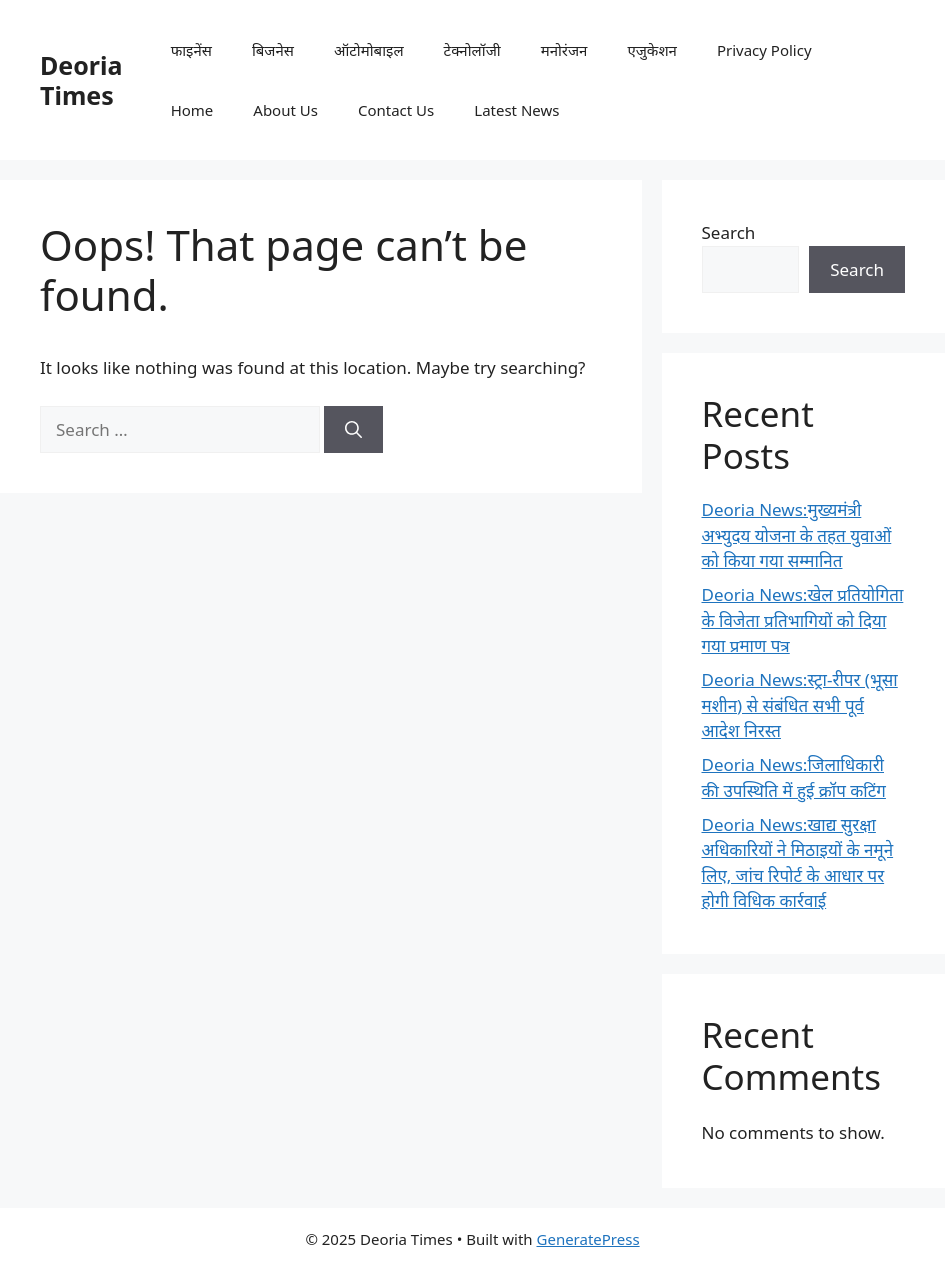 The height and width of the screenshot is (1271, 945). I want to click on Deoria Times, so click(81, 80).